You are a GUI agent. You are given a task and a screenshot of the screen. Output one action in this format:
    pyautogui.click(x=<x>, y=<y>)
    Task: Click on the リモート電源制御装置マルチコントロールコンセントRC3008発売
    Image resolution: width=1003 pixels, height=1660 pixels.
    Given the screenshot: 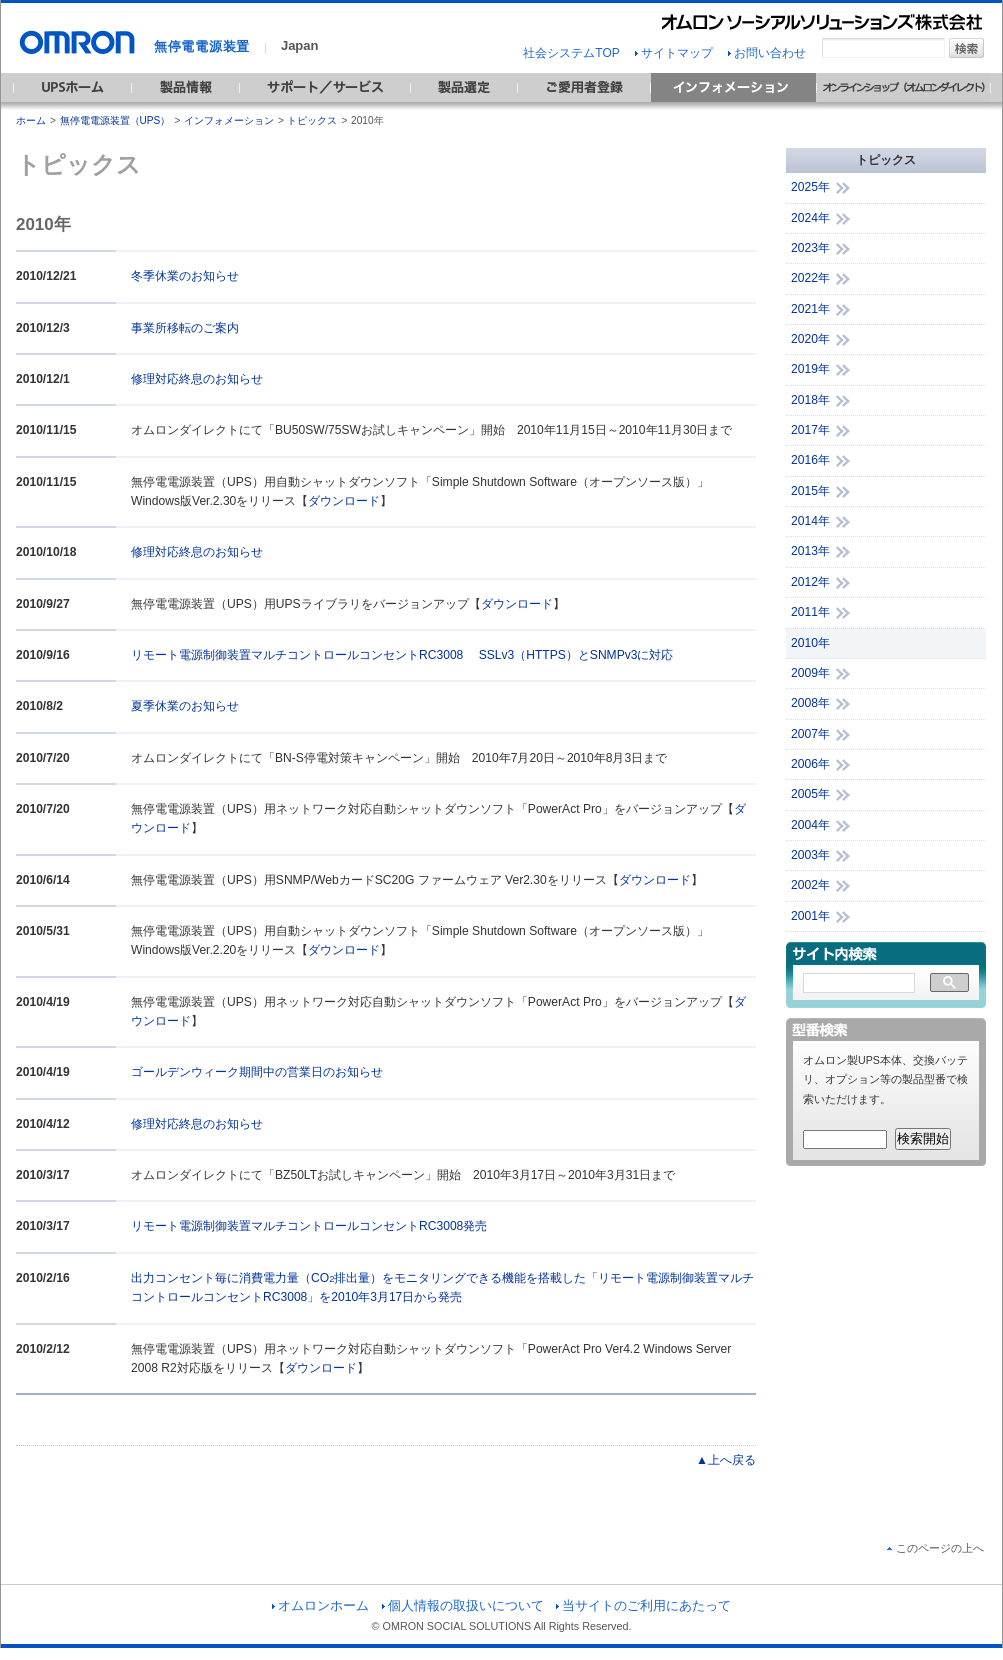 What is the action you would take?
    pyautogui.click(x=309, y=1226)
    